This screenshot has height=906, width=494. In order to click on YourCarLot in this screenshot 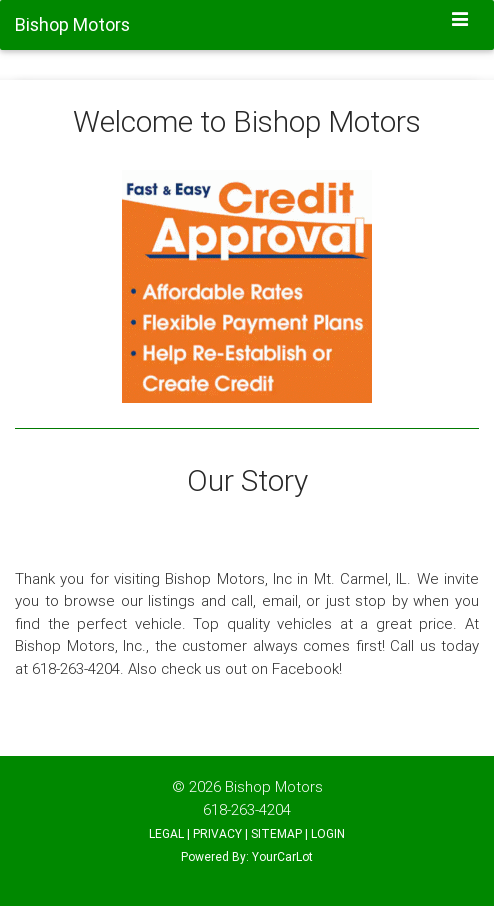, I will do `click(282, 856)`.